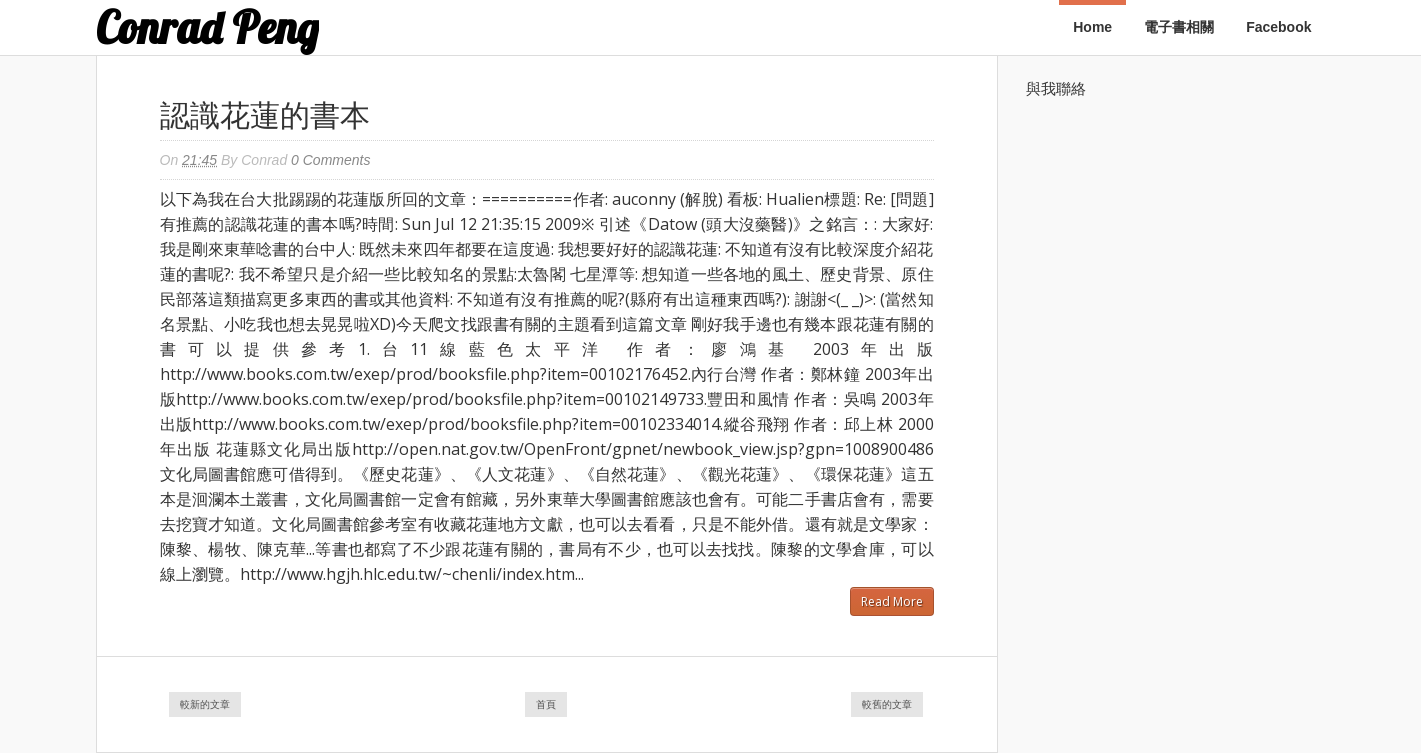  What do you see at coordinates (887, 704) in the screenshot?
I see `較舊的文章` at bounding box center [887, 704].